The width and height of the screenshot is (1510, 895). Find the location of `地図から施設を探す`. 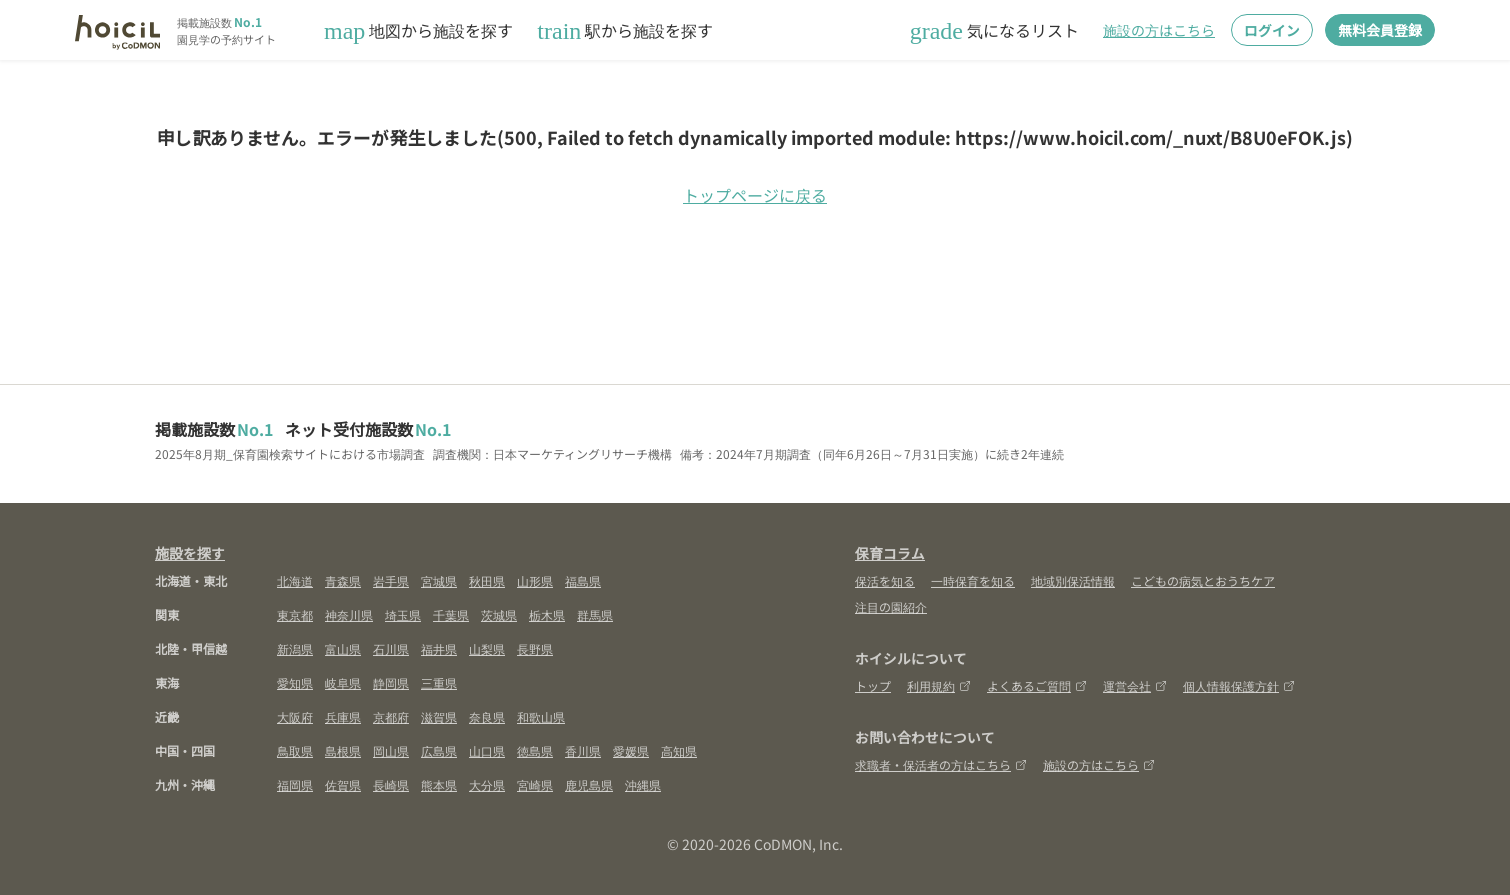

地図から施設を探す is located at coordinates (418, 30).